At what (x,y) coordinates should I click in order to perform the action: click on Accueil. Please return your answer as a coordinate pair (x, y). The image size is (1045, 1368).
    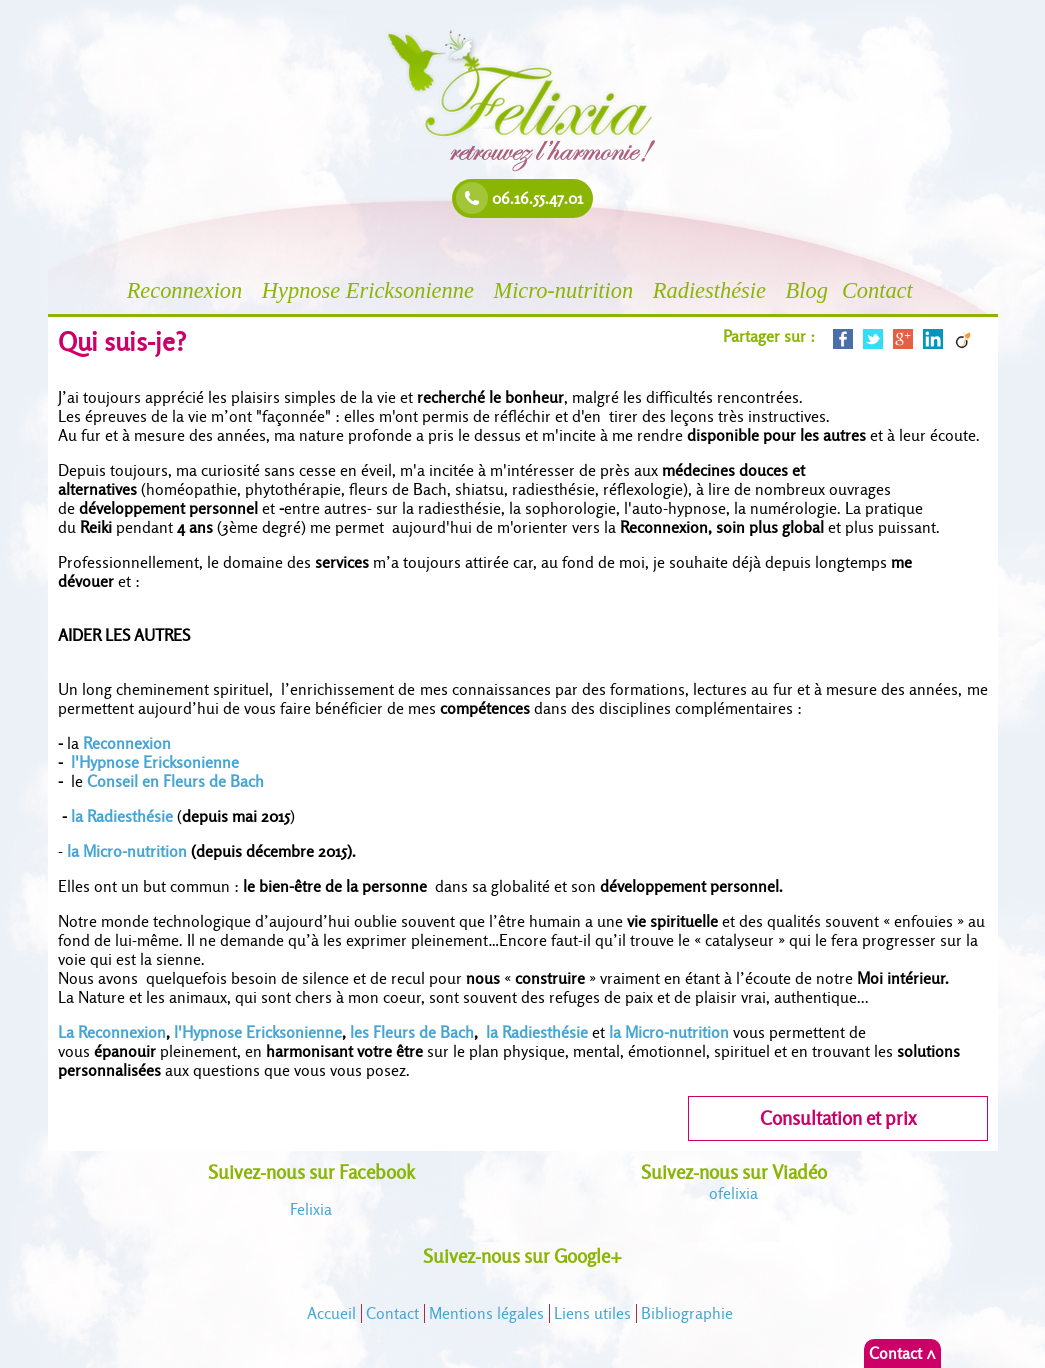
    Looking at the image, I should click on (331, 1313).